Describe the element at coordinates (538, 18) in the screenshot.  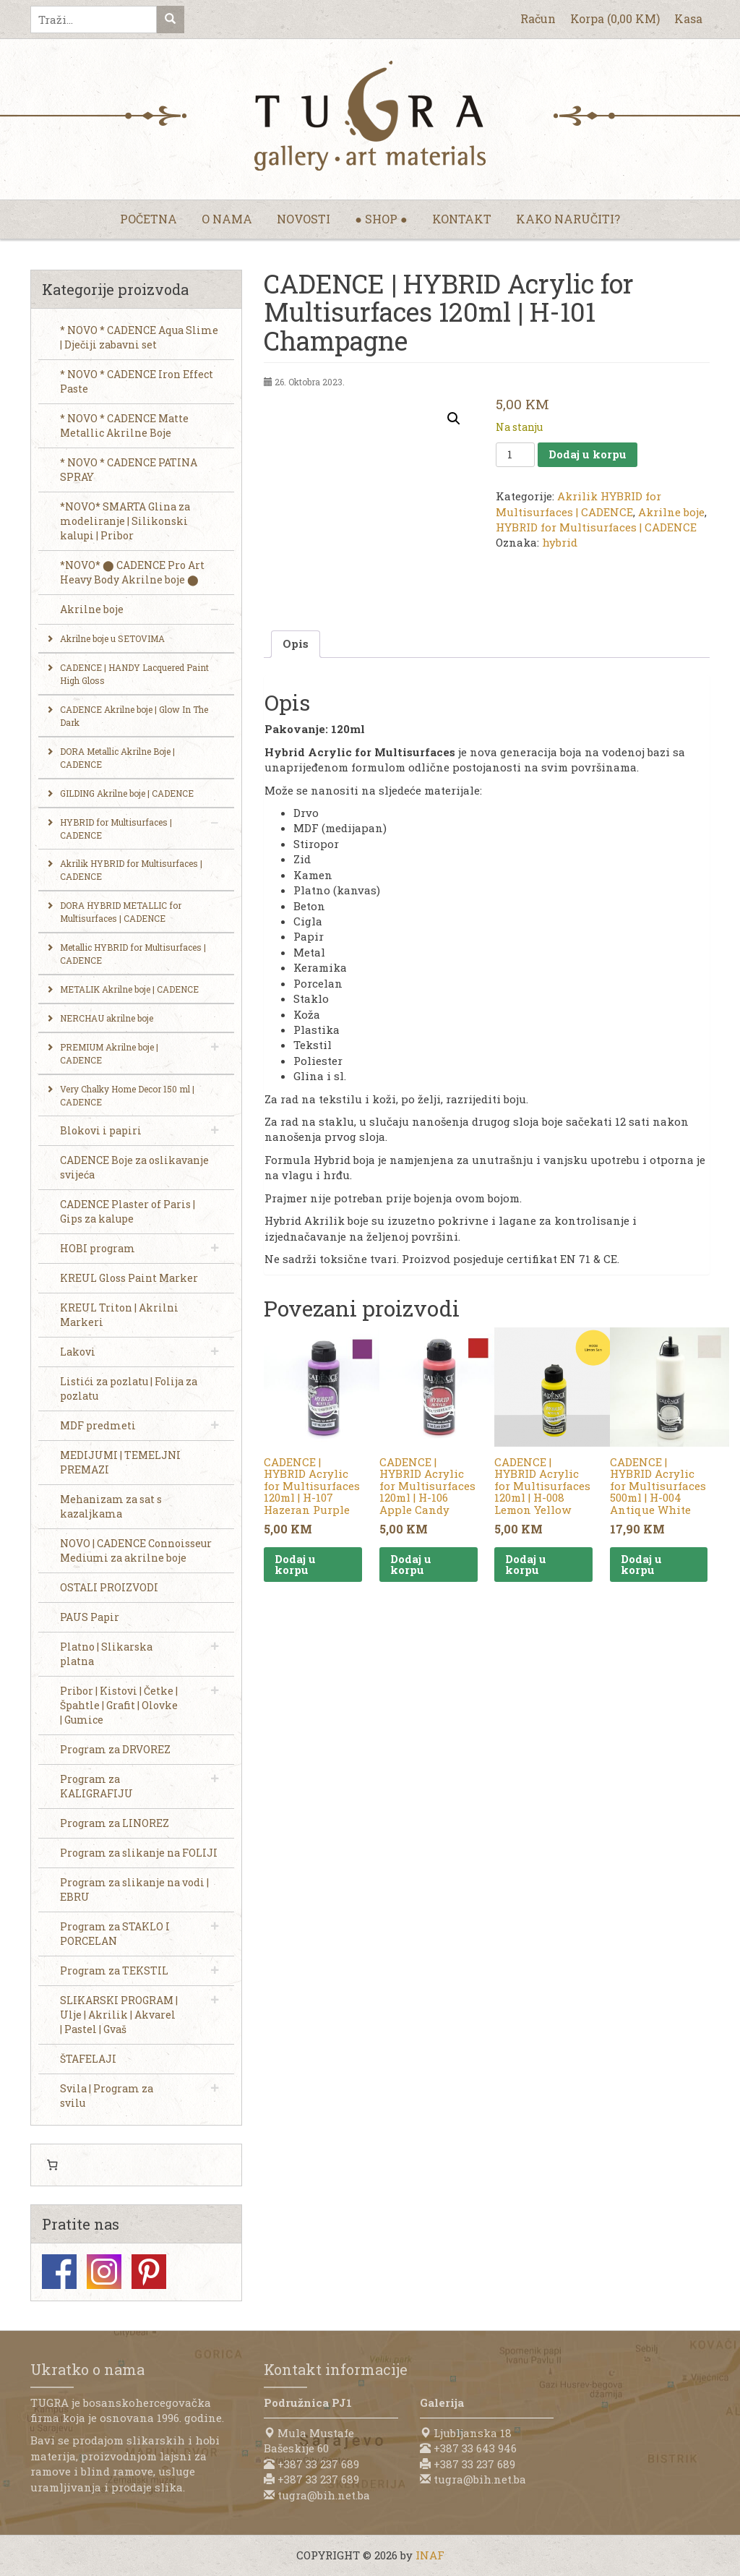
I see `Račun` at that location.